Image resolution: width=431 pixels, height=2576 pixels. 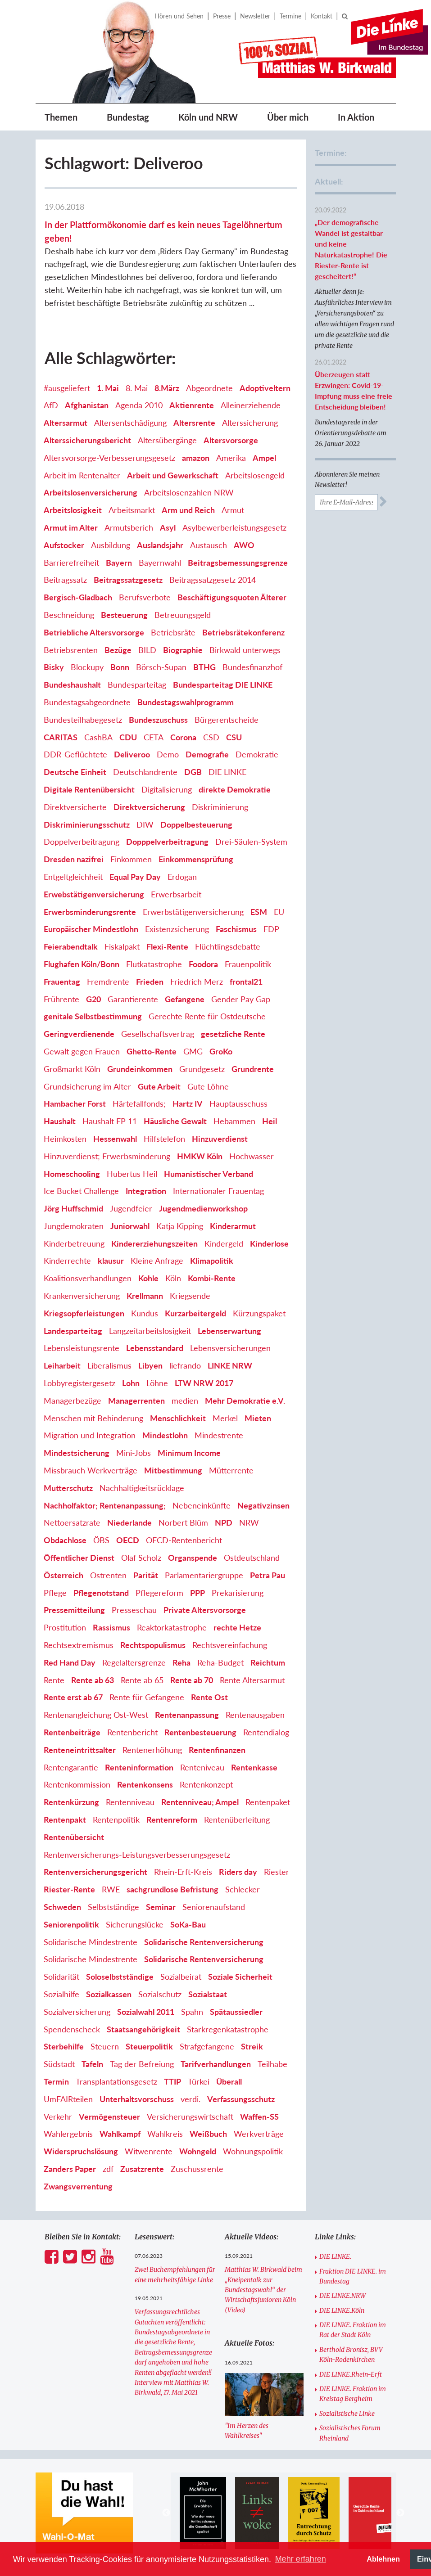 What do you see at coordinates (56, 2081) in the screenshot?
I see `Termin` at bounding box center [56, 2081].